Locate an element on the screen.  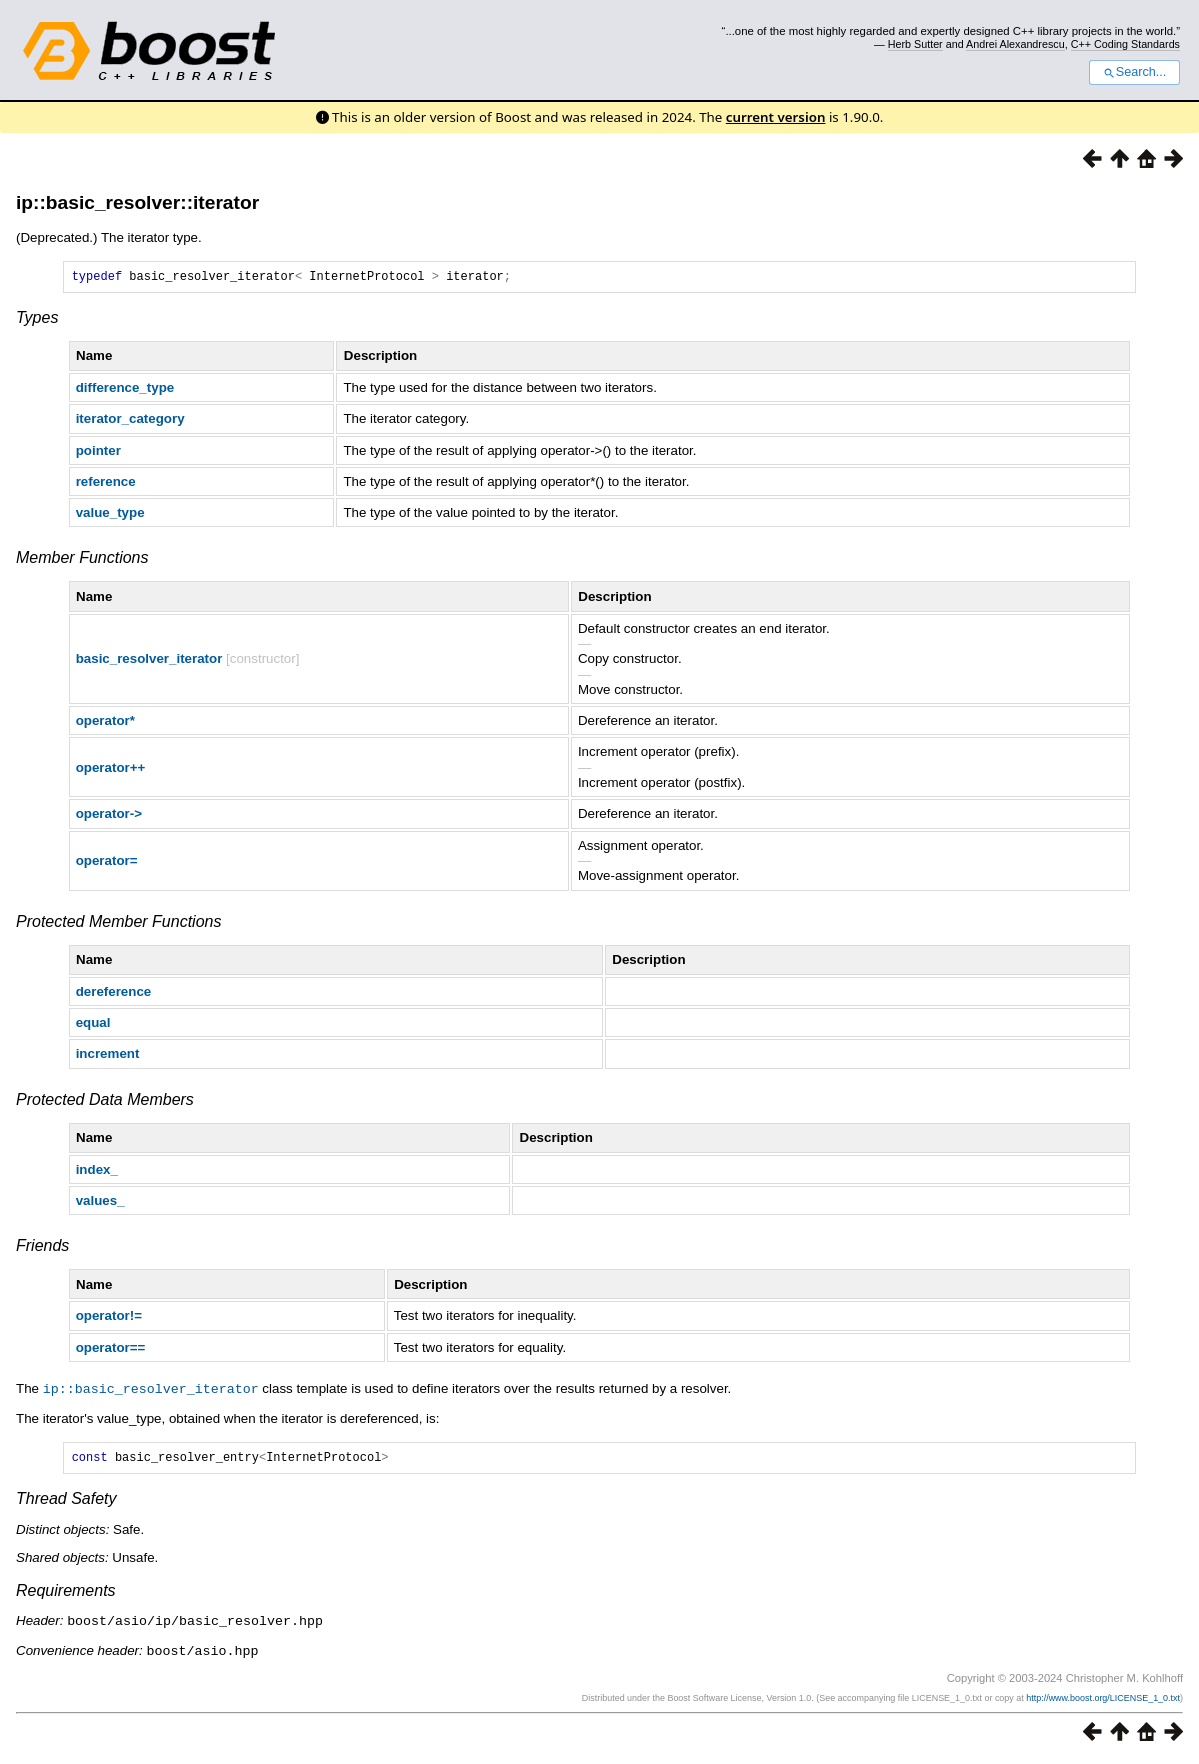
Andrei Alexandrescu is located at coordinates (1015, 44).